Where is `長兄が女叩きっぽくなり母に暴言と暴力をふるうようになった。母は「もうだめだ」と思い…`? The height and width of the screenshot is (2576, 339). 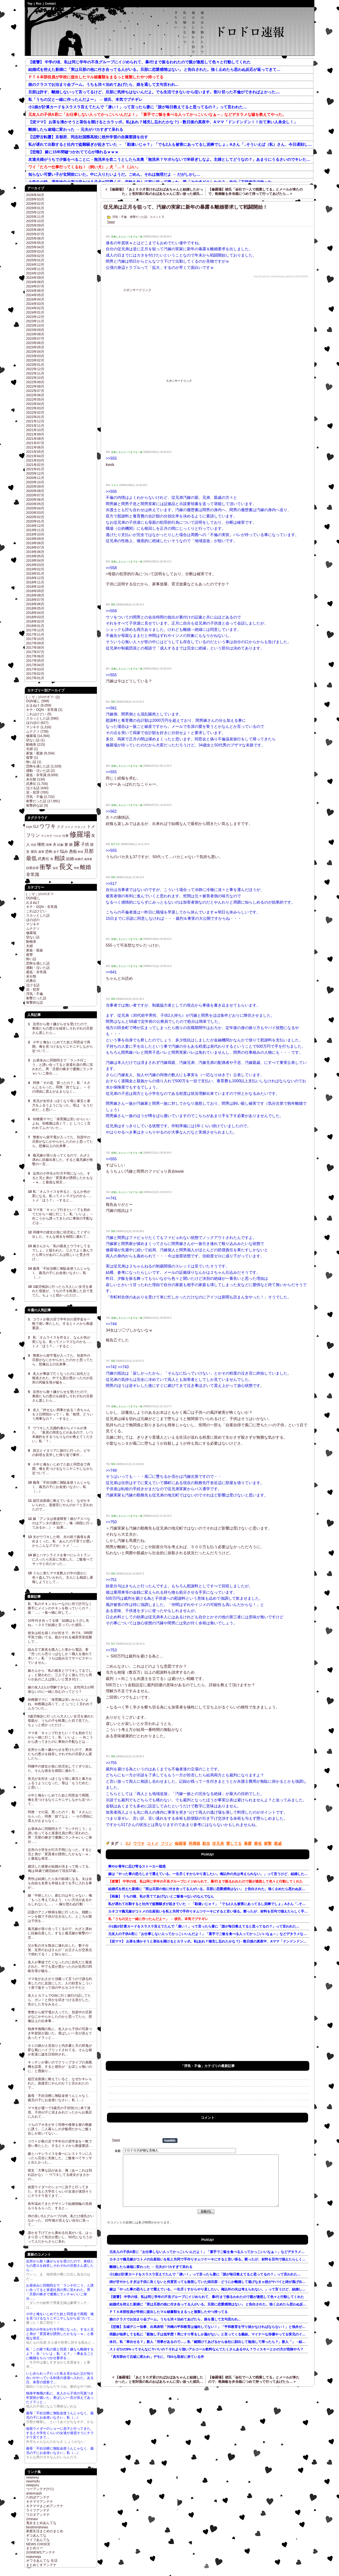 長兄が女叩きっぽくなり母に暴言と暴力をふるうようになった。母は「もうだめだ」と思い… is located at coordinates (62, 1105).